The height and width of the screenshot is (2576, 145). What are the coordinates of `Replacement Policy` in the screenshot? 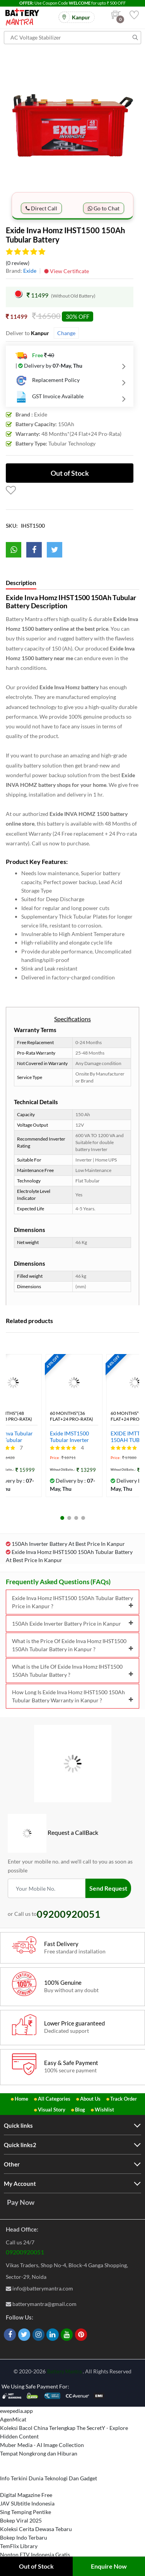 It's located at (47, 380).